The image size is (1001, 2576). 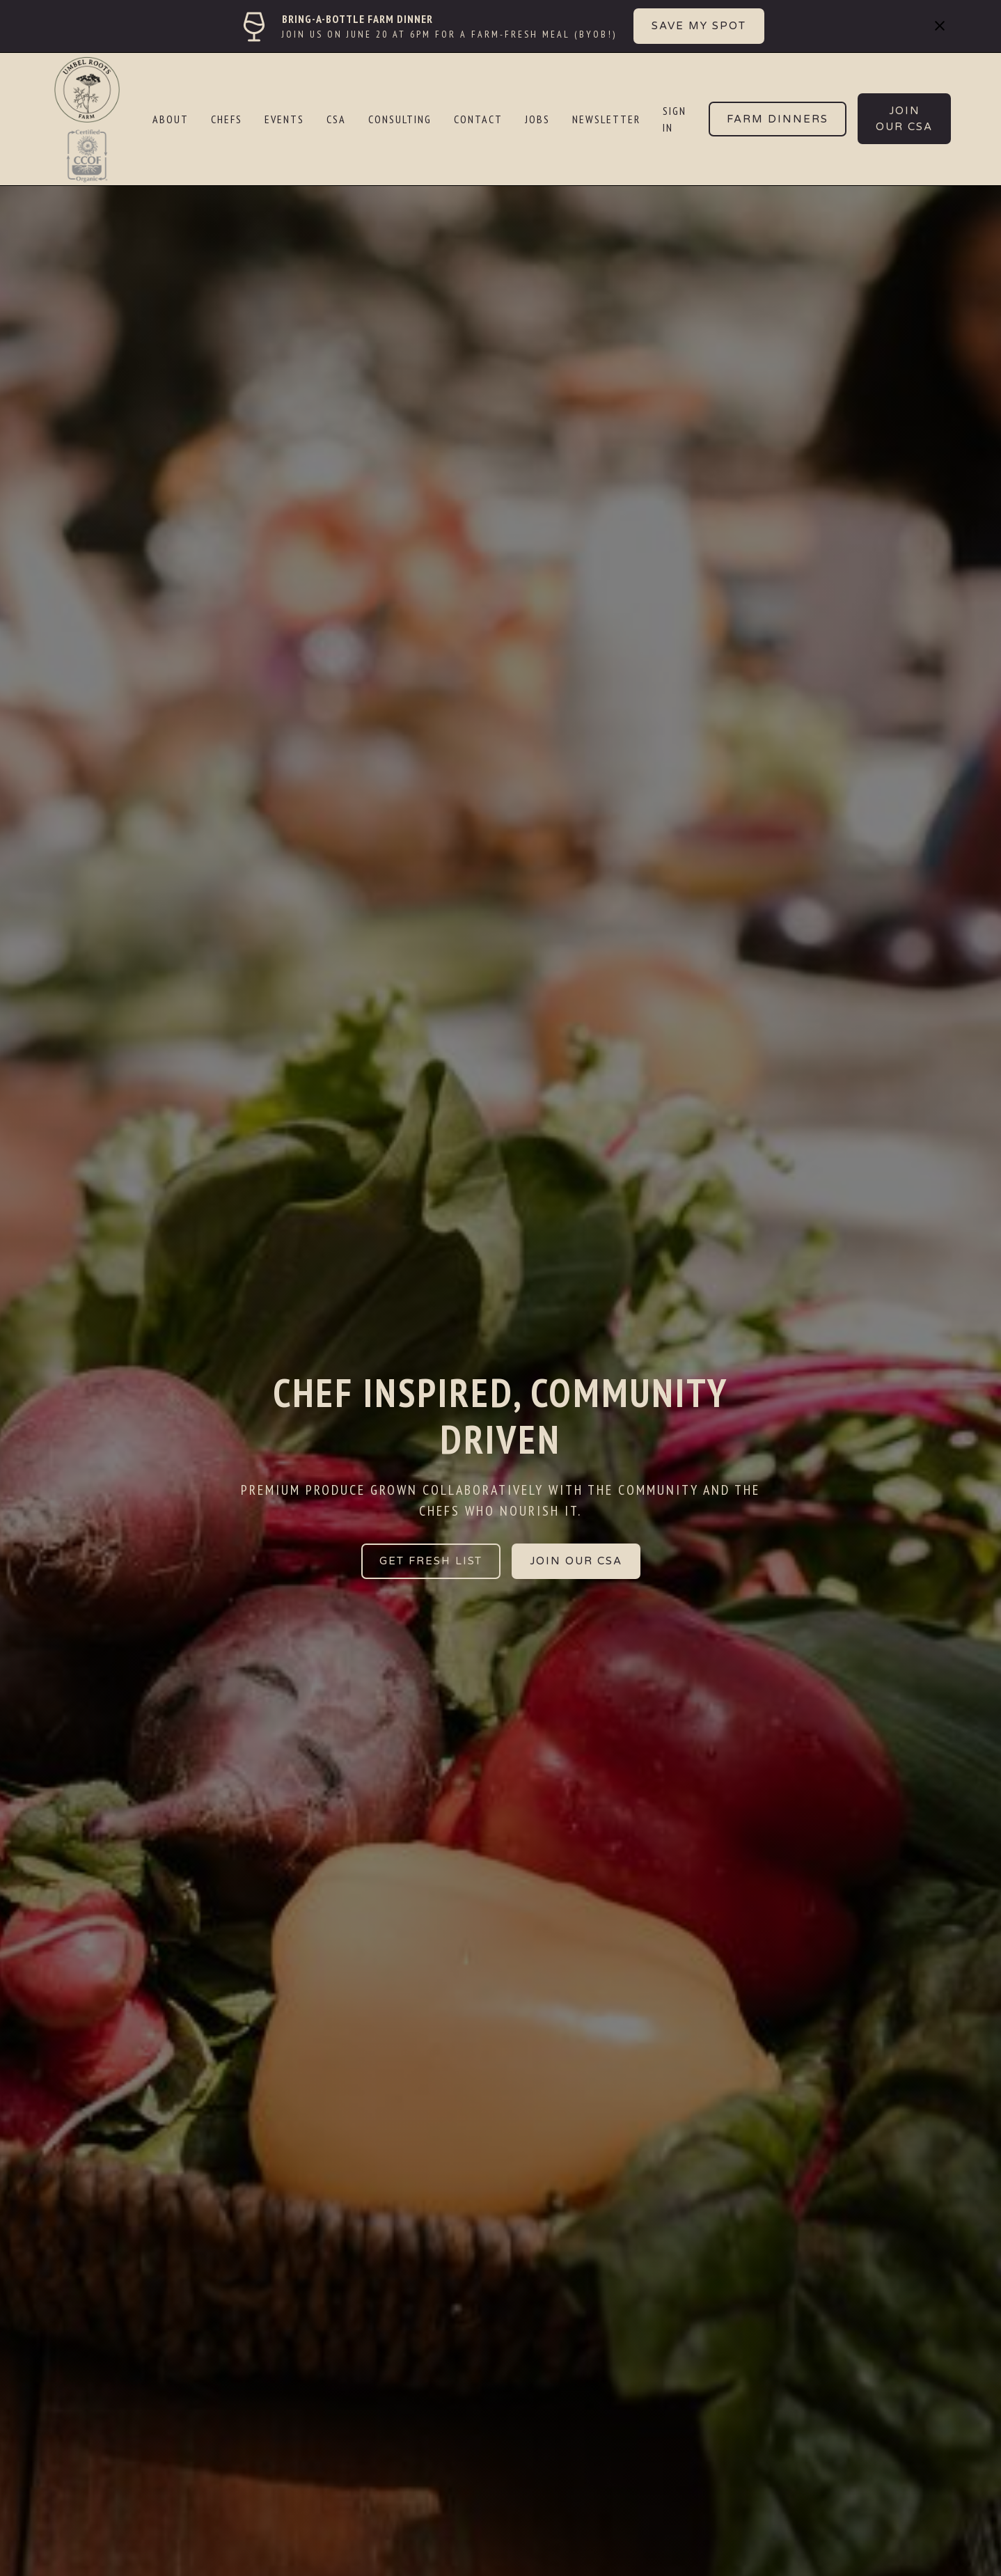 What do you see at coordinates (478, 119) in the screenshot?
I see `CONTACT` at bounding box center [478, 119].